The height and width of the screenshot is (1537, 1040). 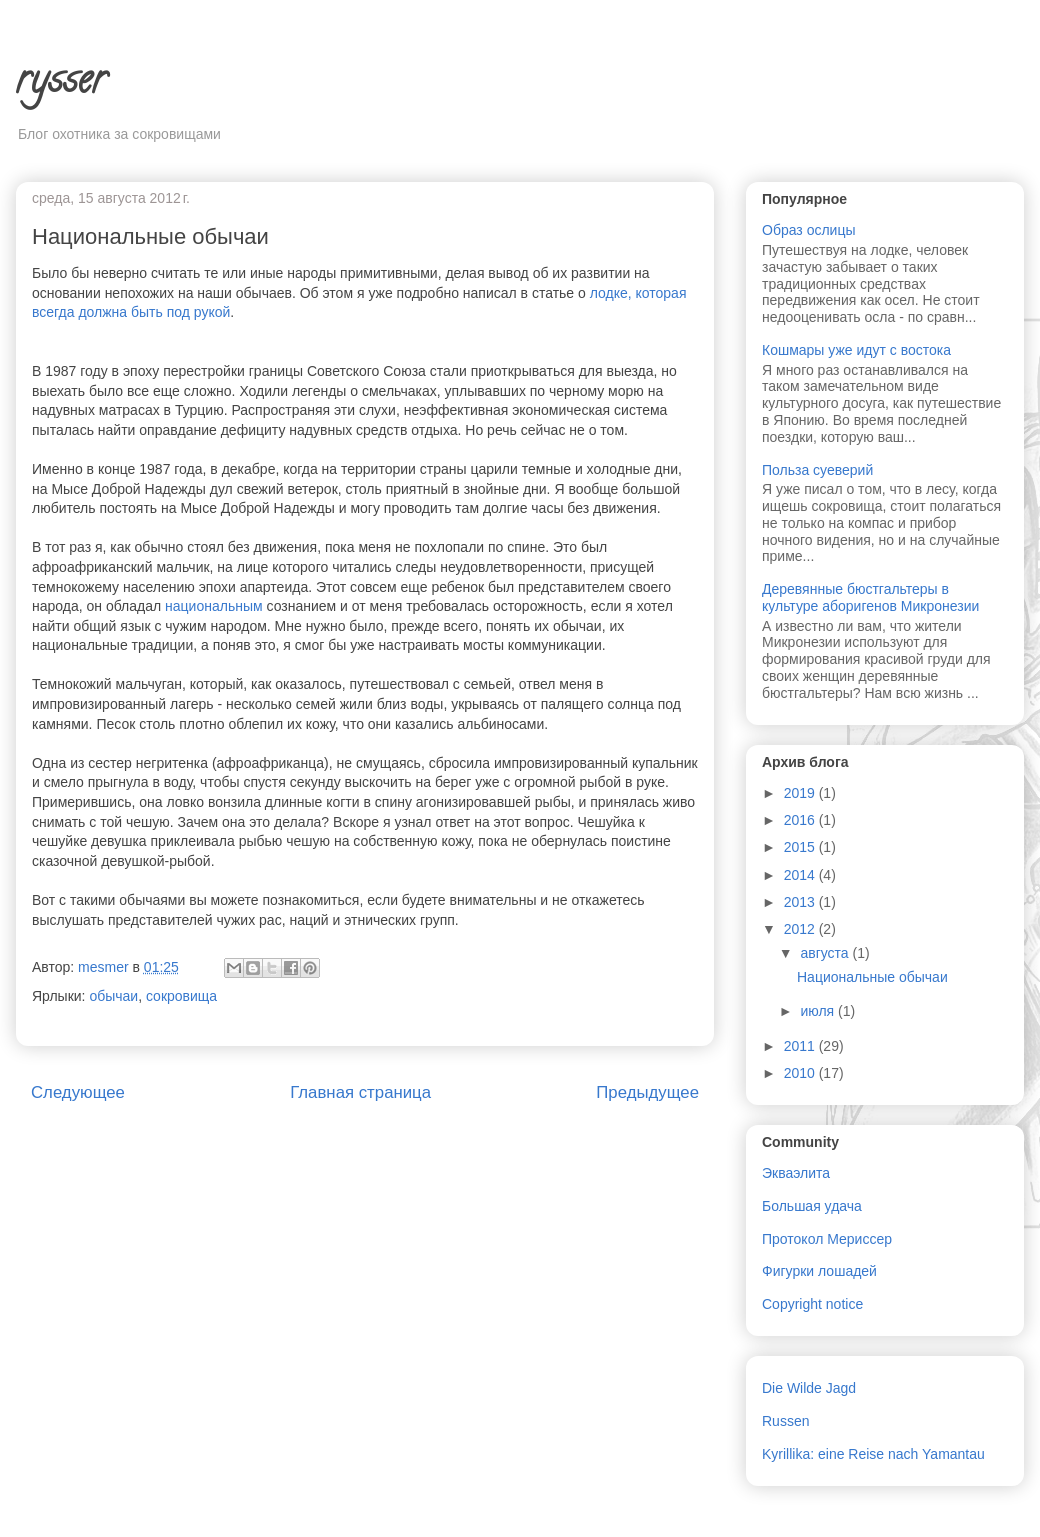 What do you see at coordinates (360, 1092) in the screenshot?
I see `Главная страница` at bounding box center [360, 1092].